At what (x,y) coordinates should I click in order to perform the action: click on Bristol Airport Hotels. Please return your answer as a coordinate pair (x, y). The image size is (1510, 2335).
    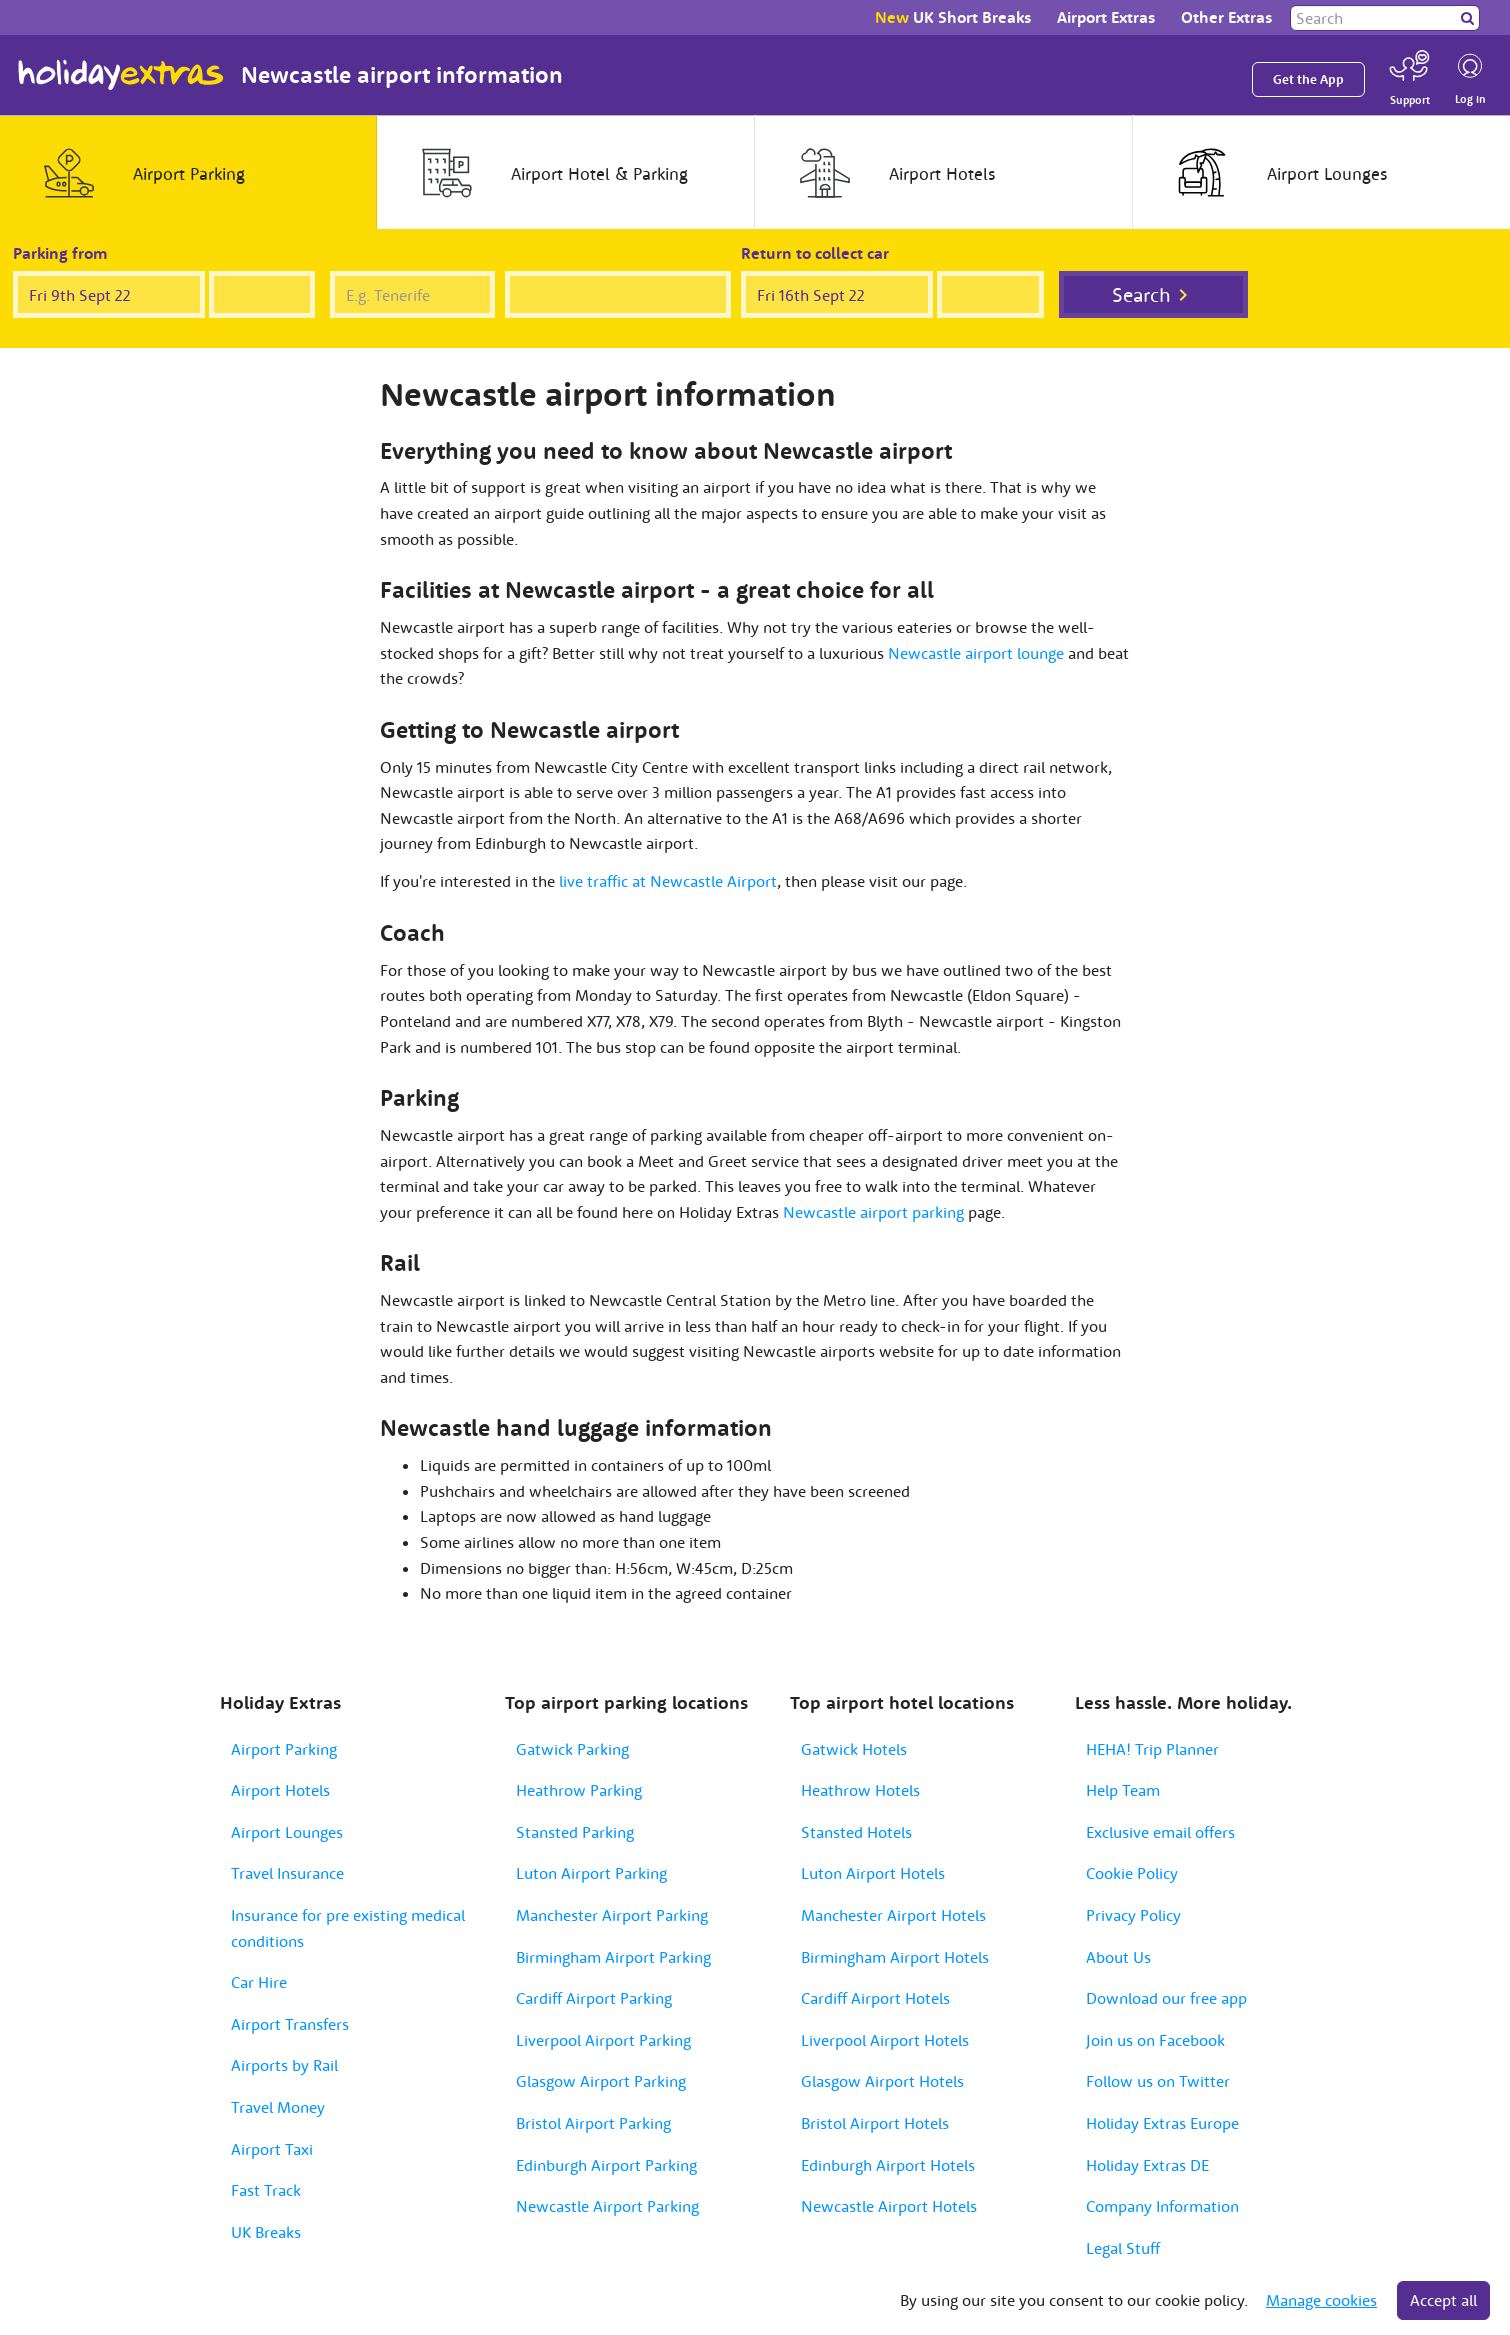
    Looking at the image, I should click on (875, 2123).